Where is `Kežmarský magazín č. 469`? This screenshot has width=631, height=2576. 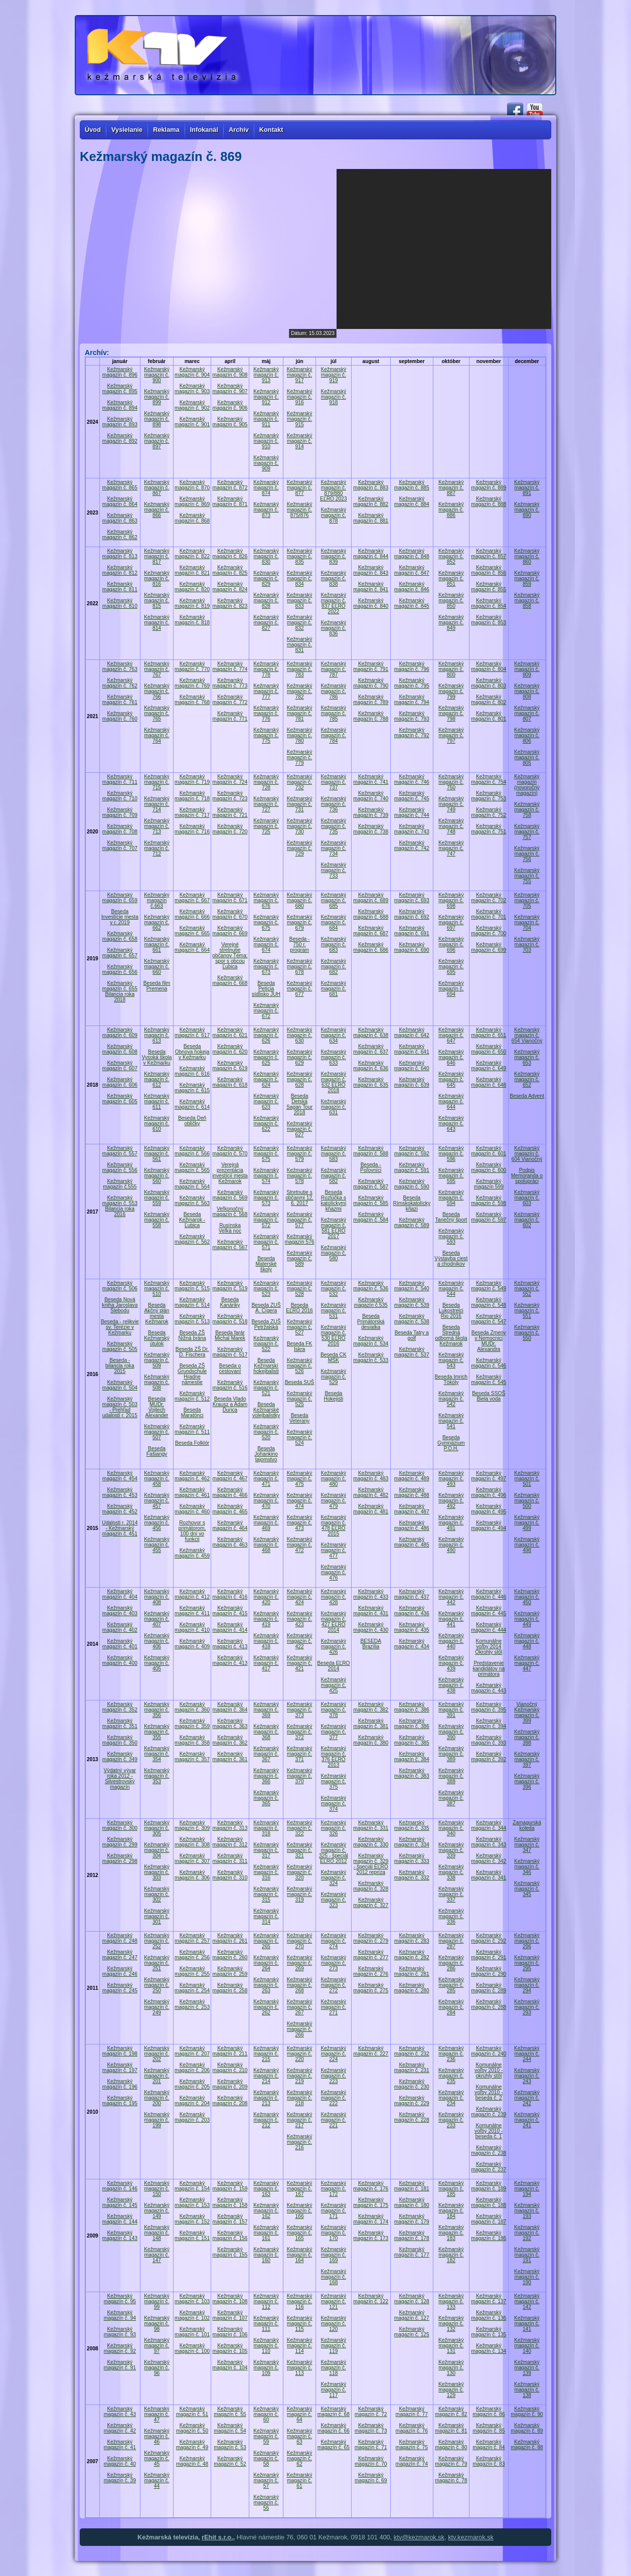
Kežmarský magazín č. 469 is located at coordinates (266, 1522).